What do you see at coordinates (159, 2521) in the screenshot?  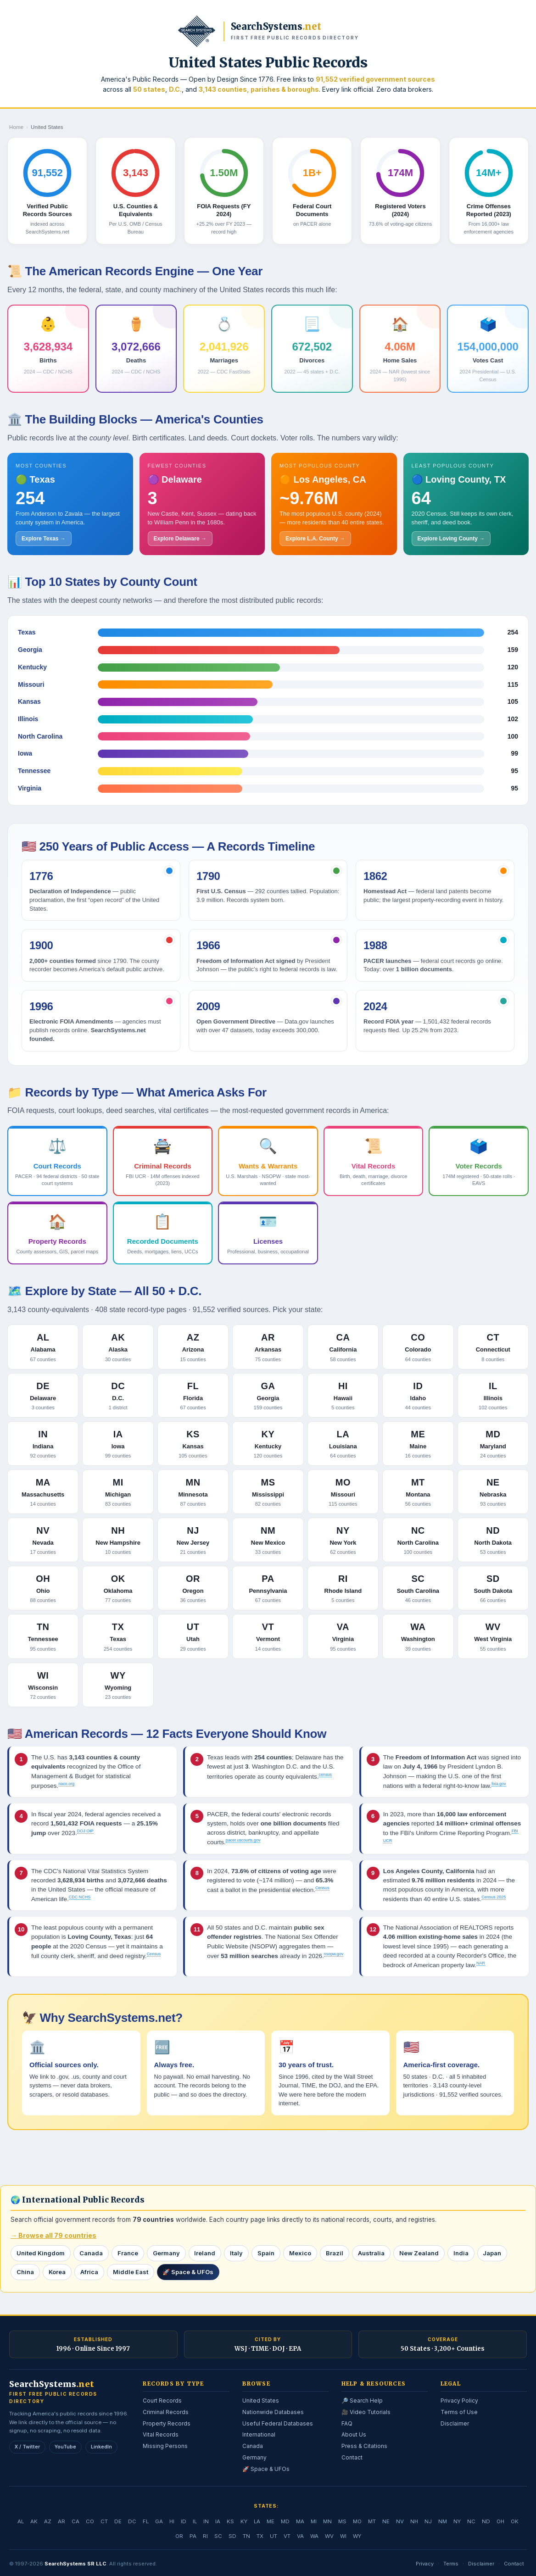 I see `GA` at bounding box center [159, 2521].